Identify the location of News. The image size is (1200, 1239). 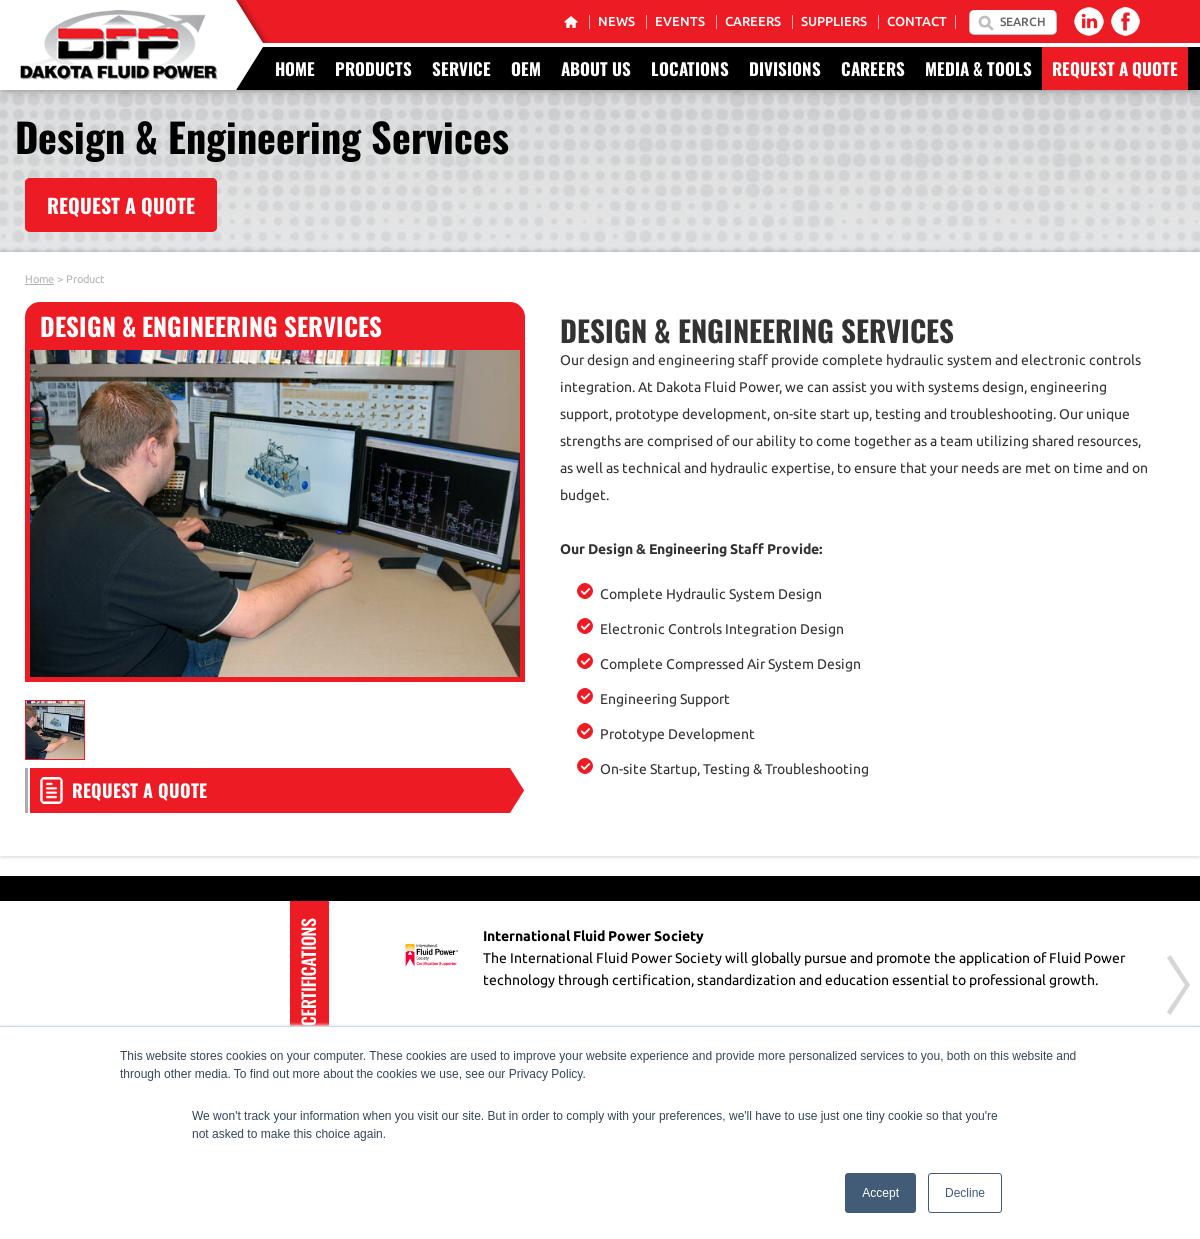
(616, 21).